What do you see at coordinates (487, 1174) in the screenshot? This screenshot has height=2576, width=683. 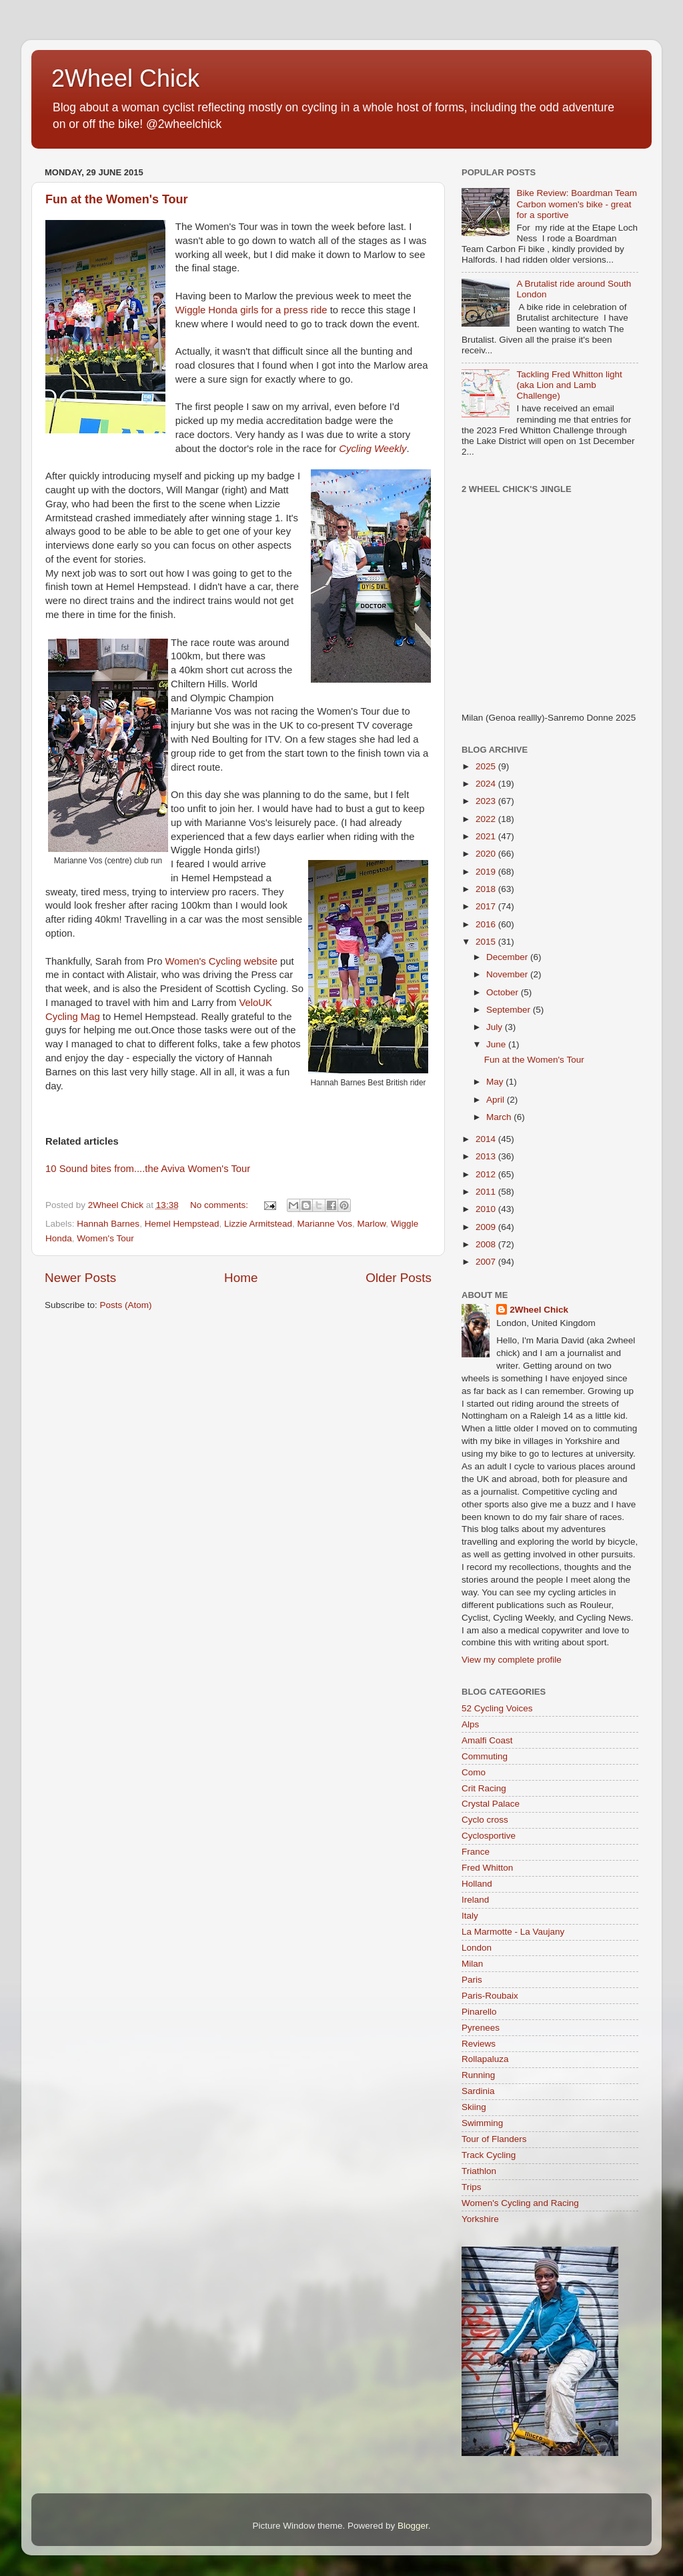 I see `2012` at bounding box center [487, 1174].